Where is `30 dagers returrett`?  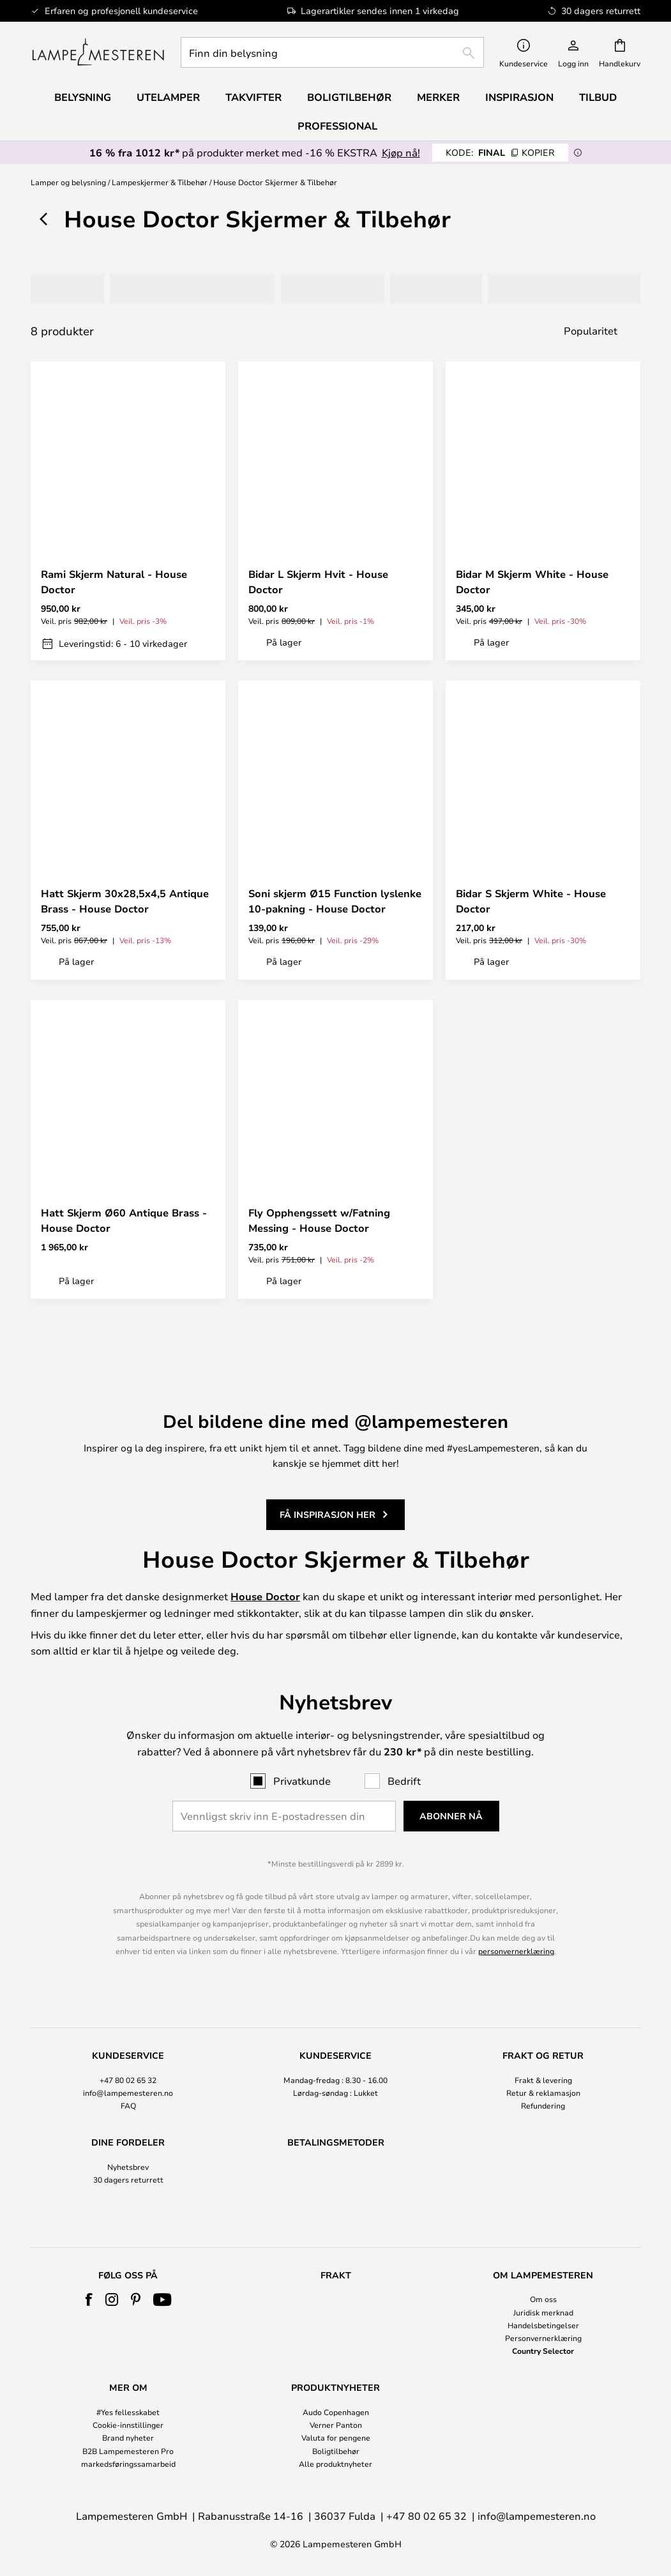
30 dagers returrett is located at coordinates (128, 2124).